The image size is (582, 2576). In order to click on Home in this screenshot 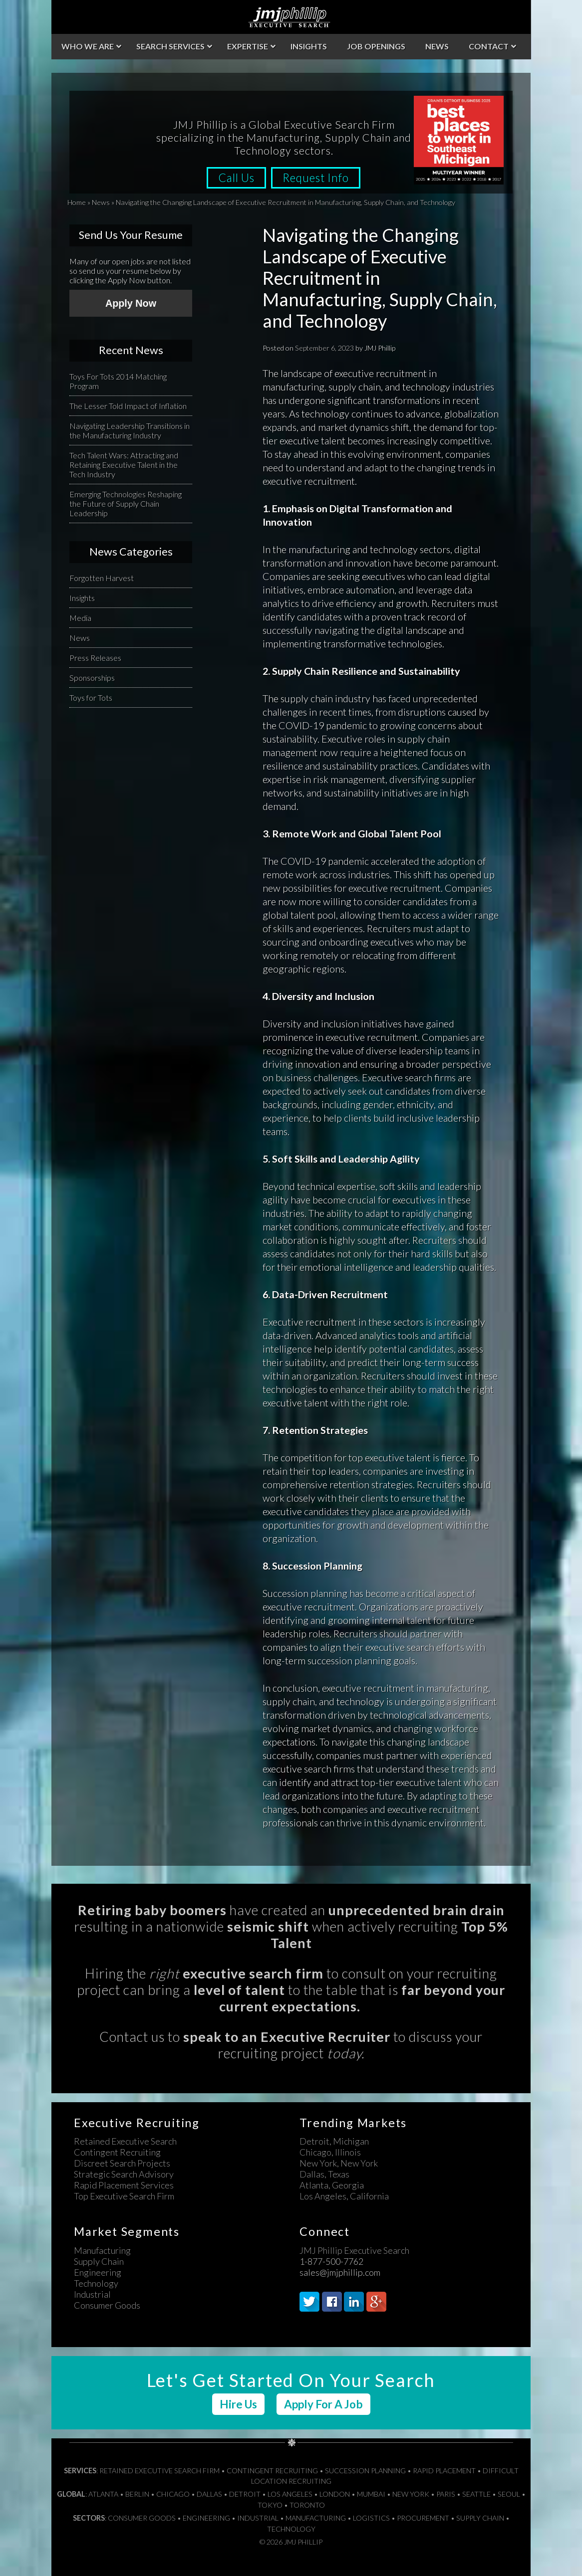, I will do `click(76, 202)`.